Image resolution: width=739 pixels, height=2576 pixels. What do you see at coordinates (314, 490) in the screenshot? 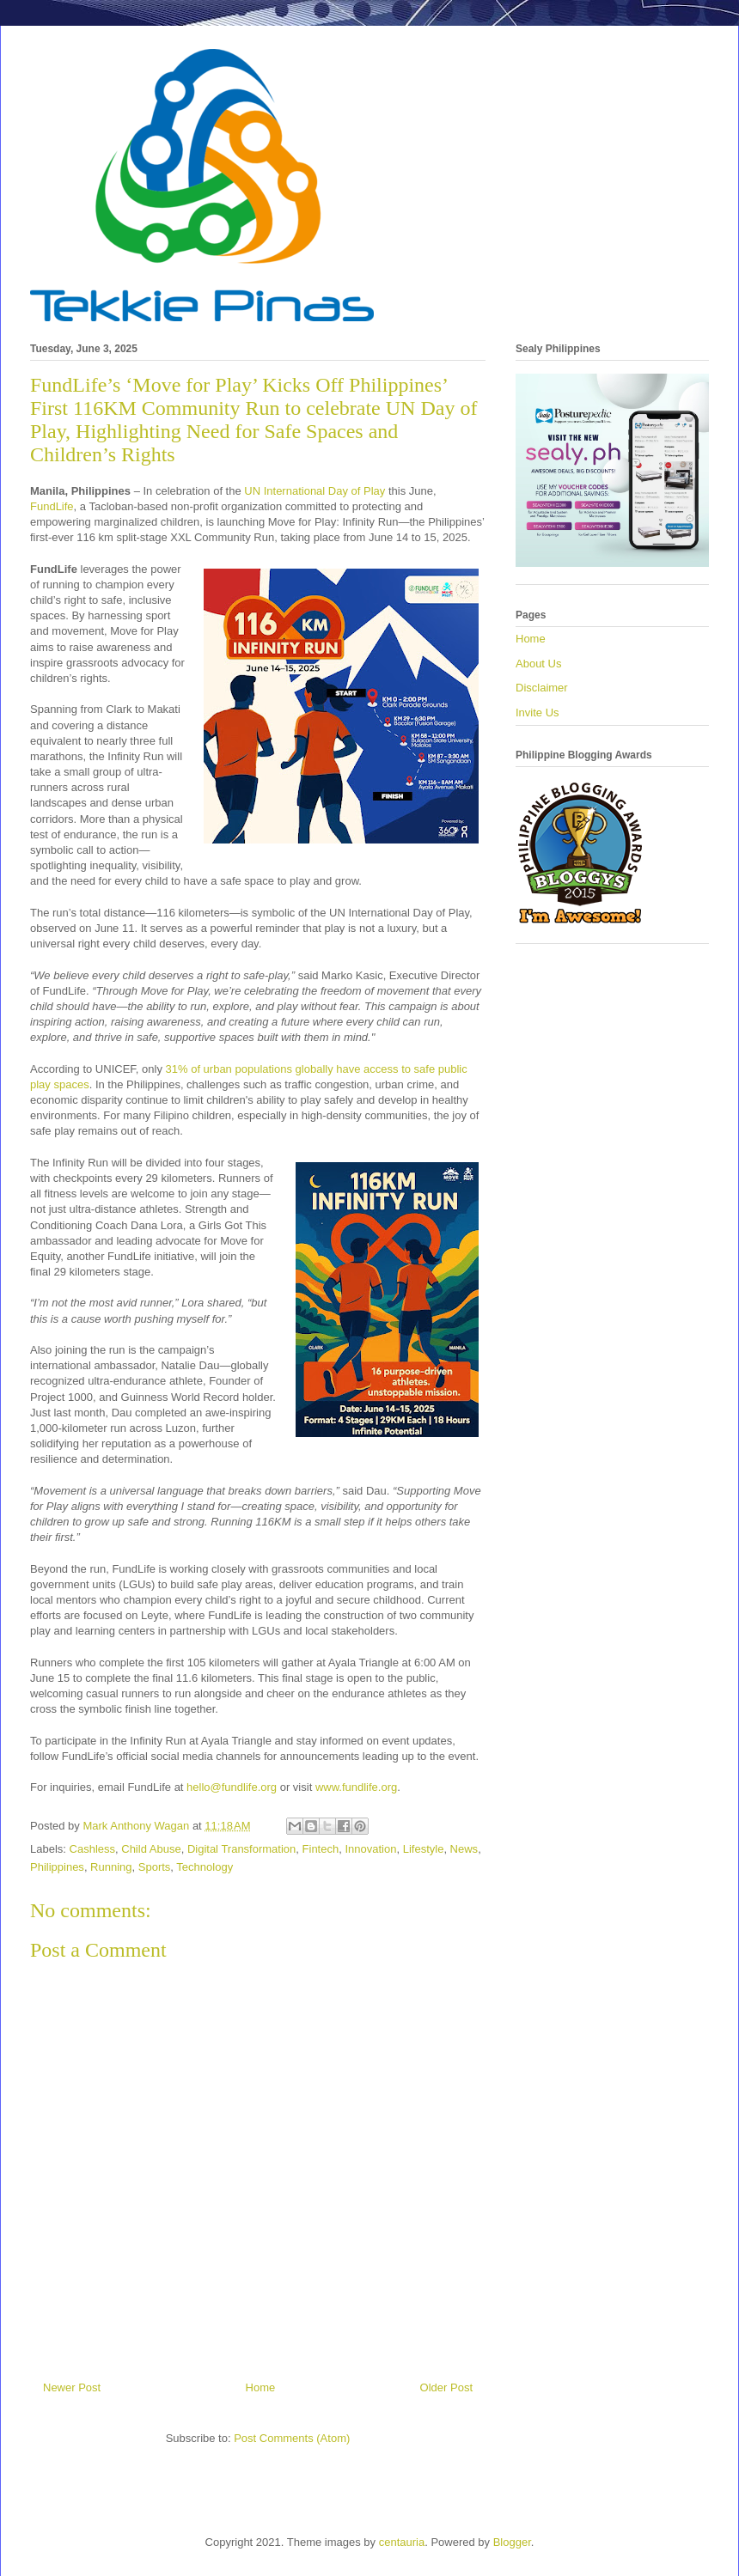
I see `UN International Day of Play` at bounding box center [314, 490].